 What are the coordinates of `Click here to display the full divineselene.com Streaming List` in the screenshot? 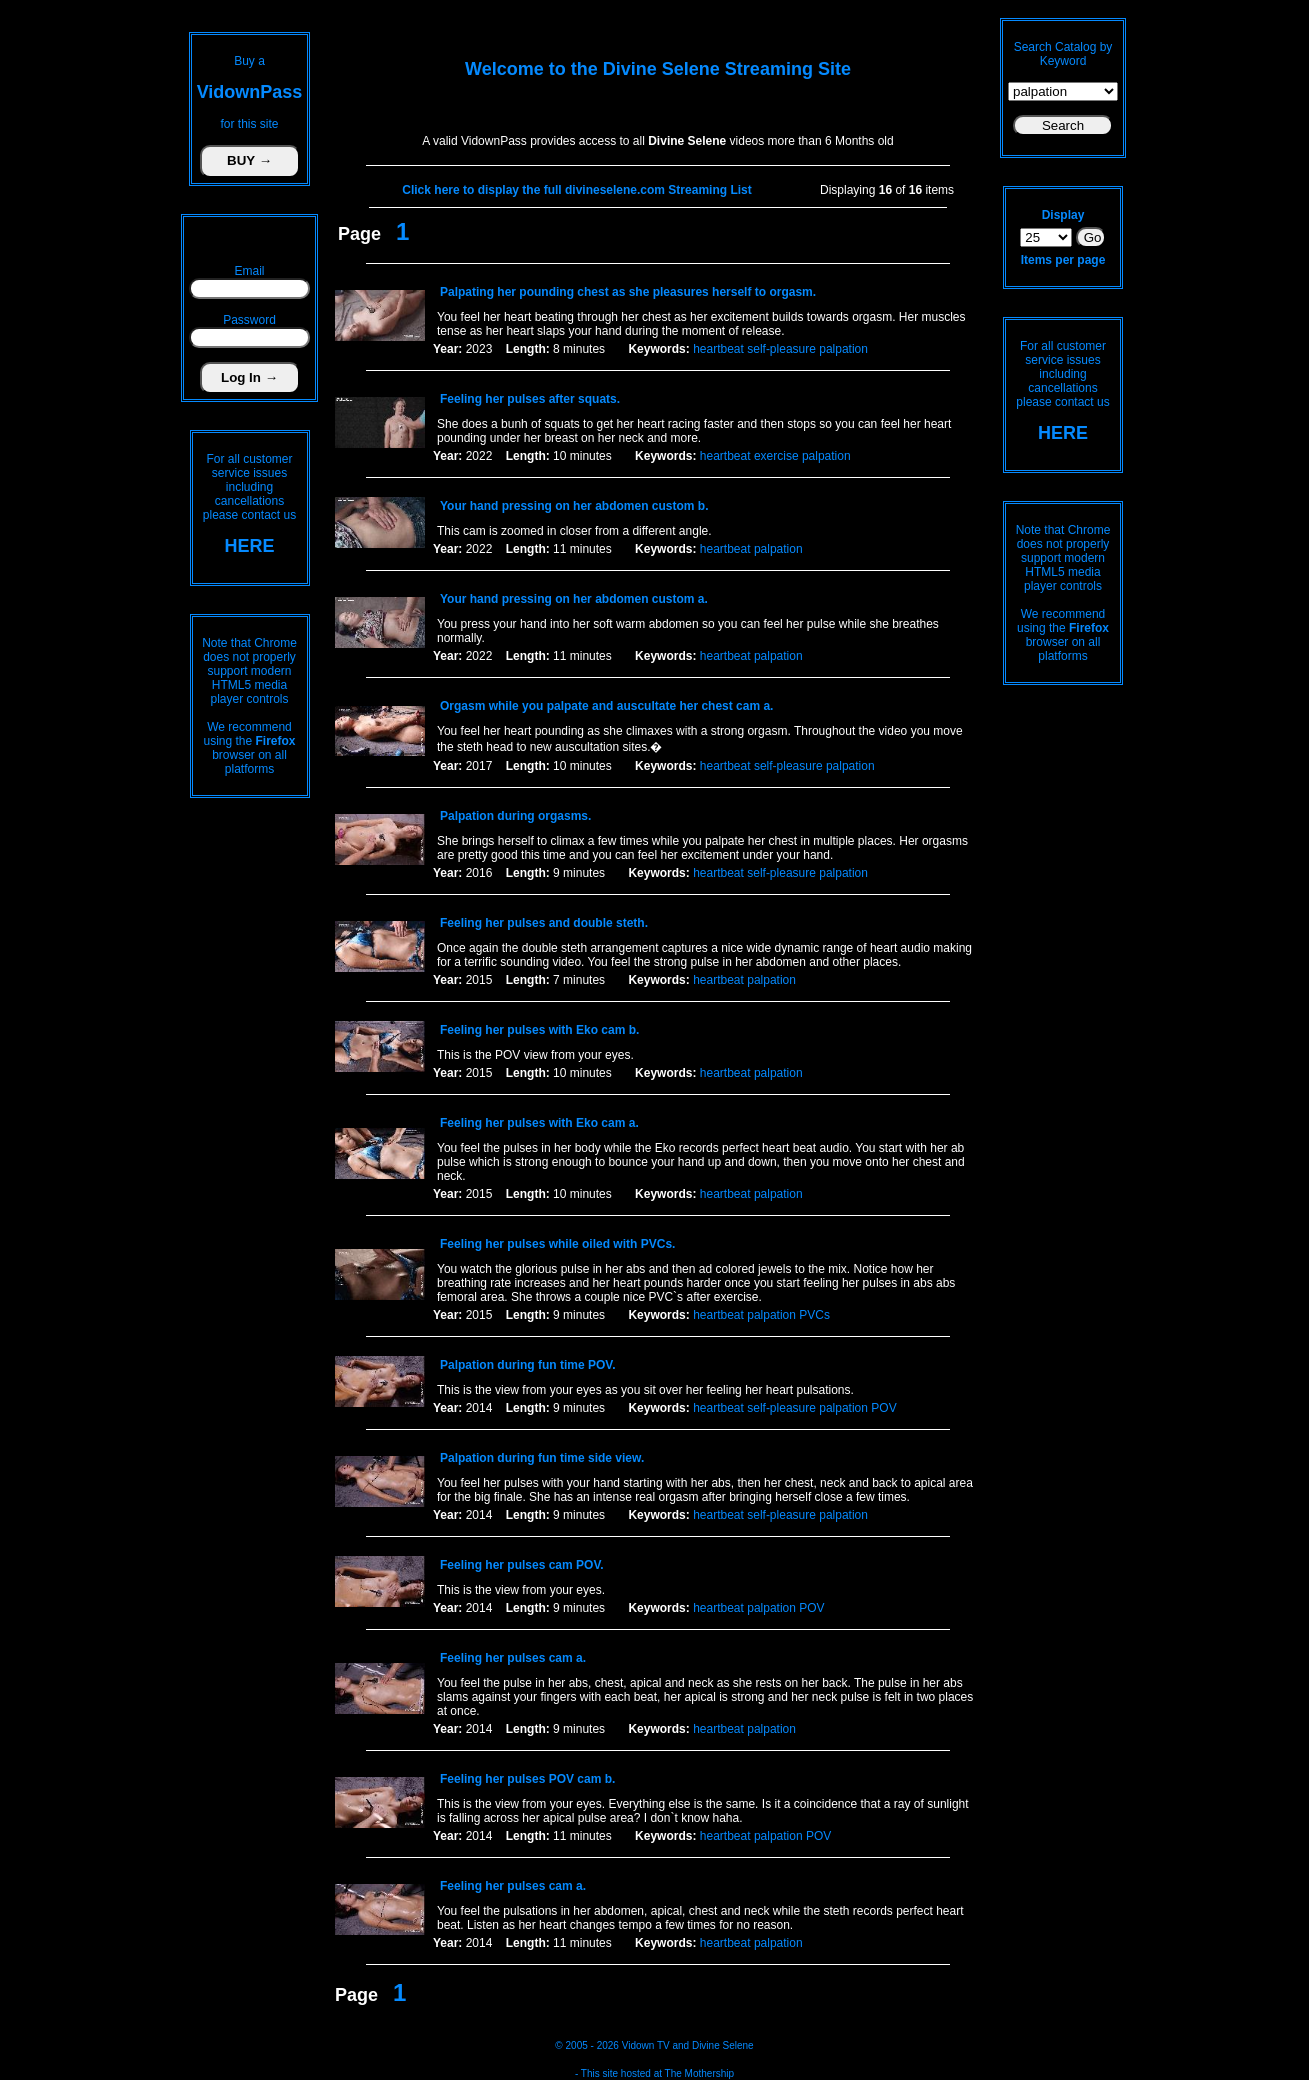 It's located at (576, 190).